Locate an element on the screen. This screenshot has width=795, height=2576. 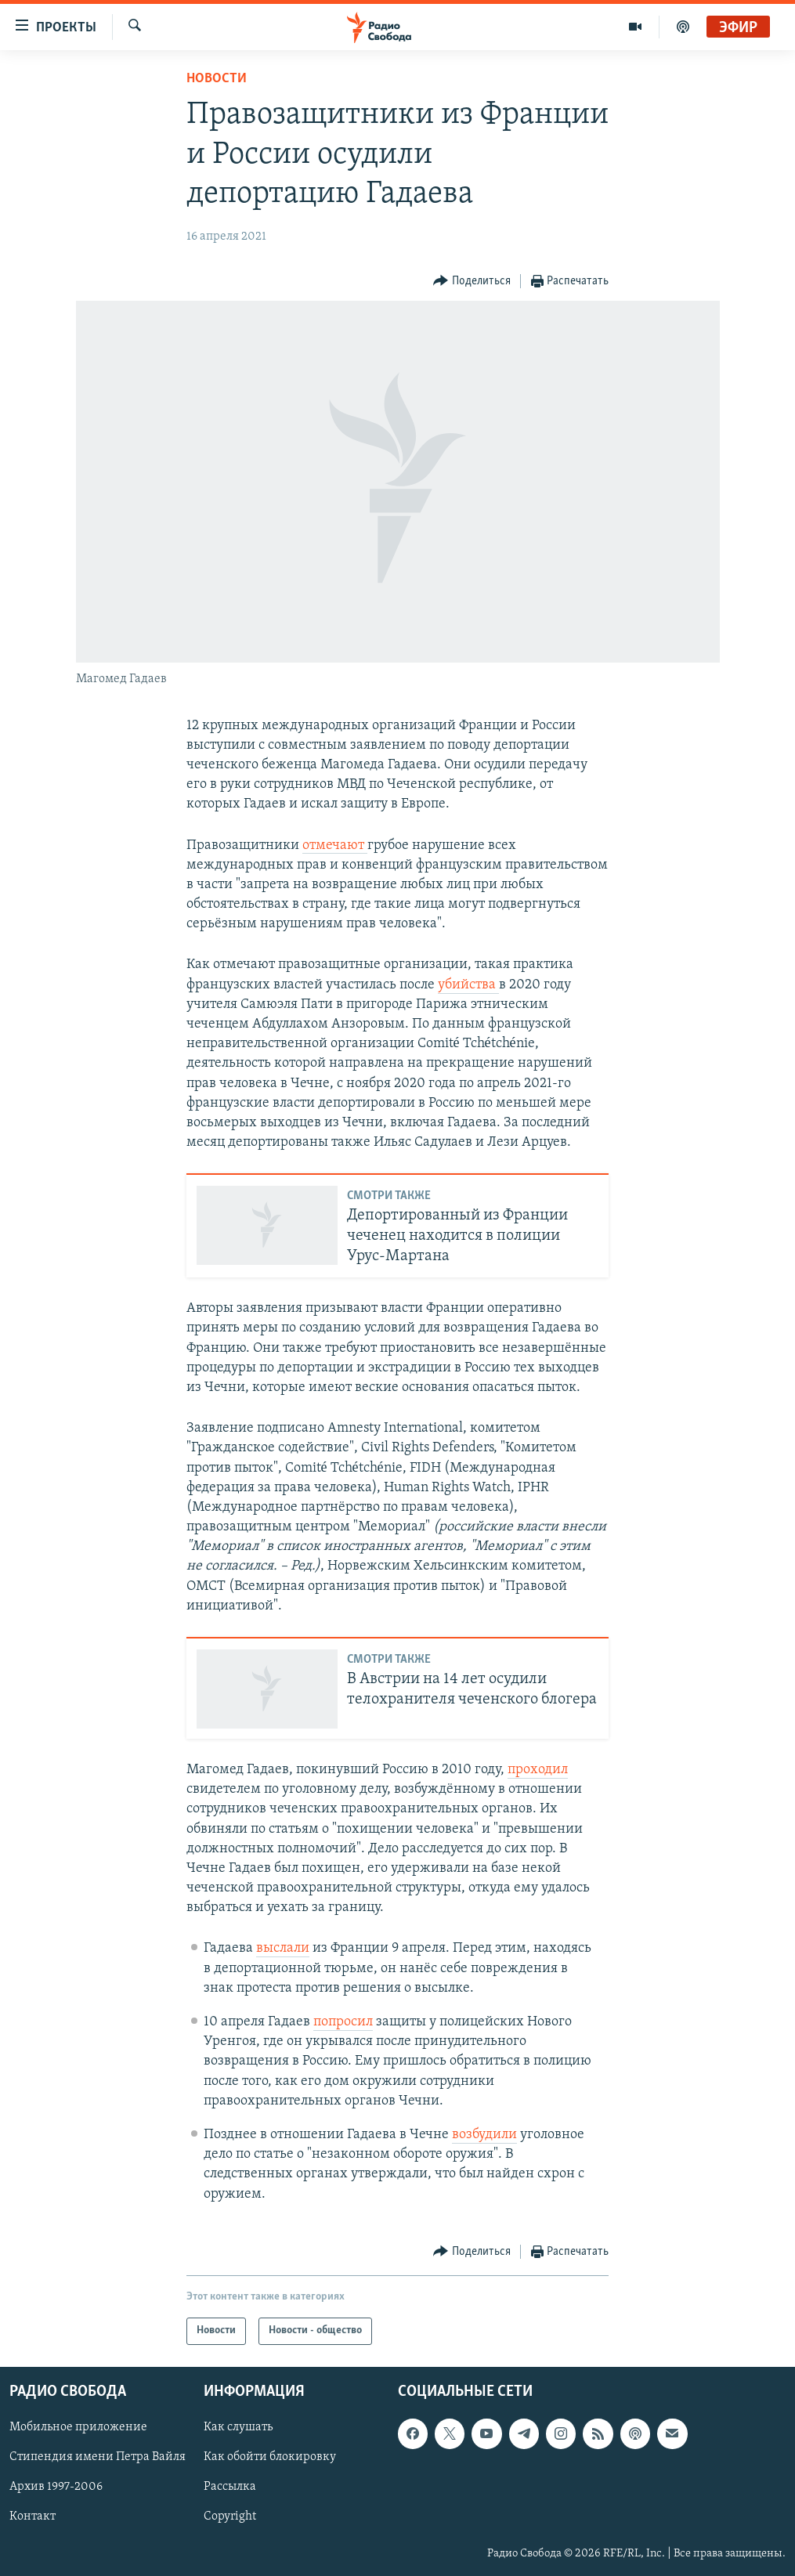
Как обойти блокировку is located at coordinates (270, 2457).